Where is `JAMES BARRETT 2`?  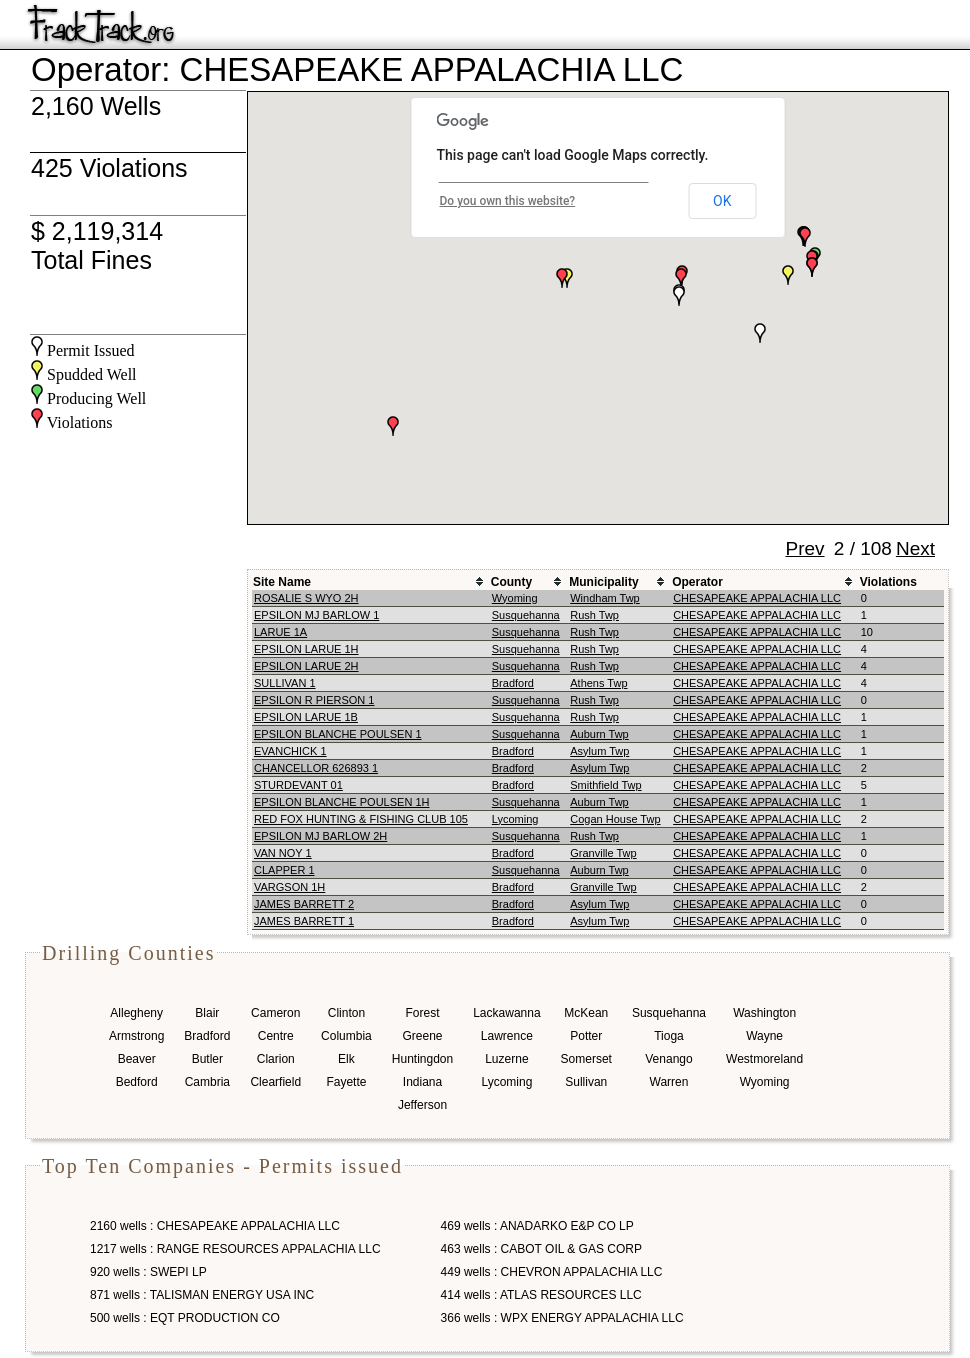 JAMES BARRETT 2 is located at coordinates (304, 904).